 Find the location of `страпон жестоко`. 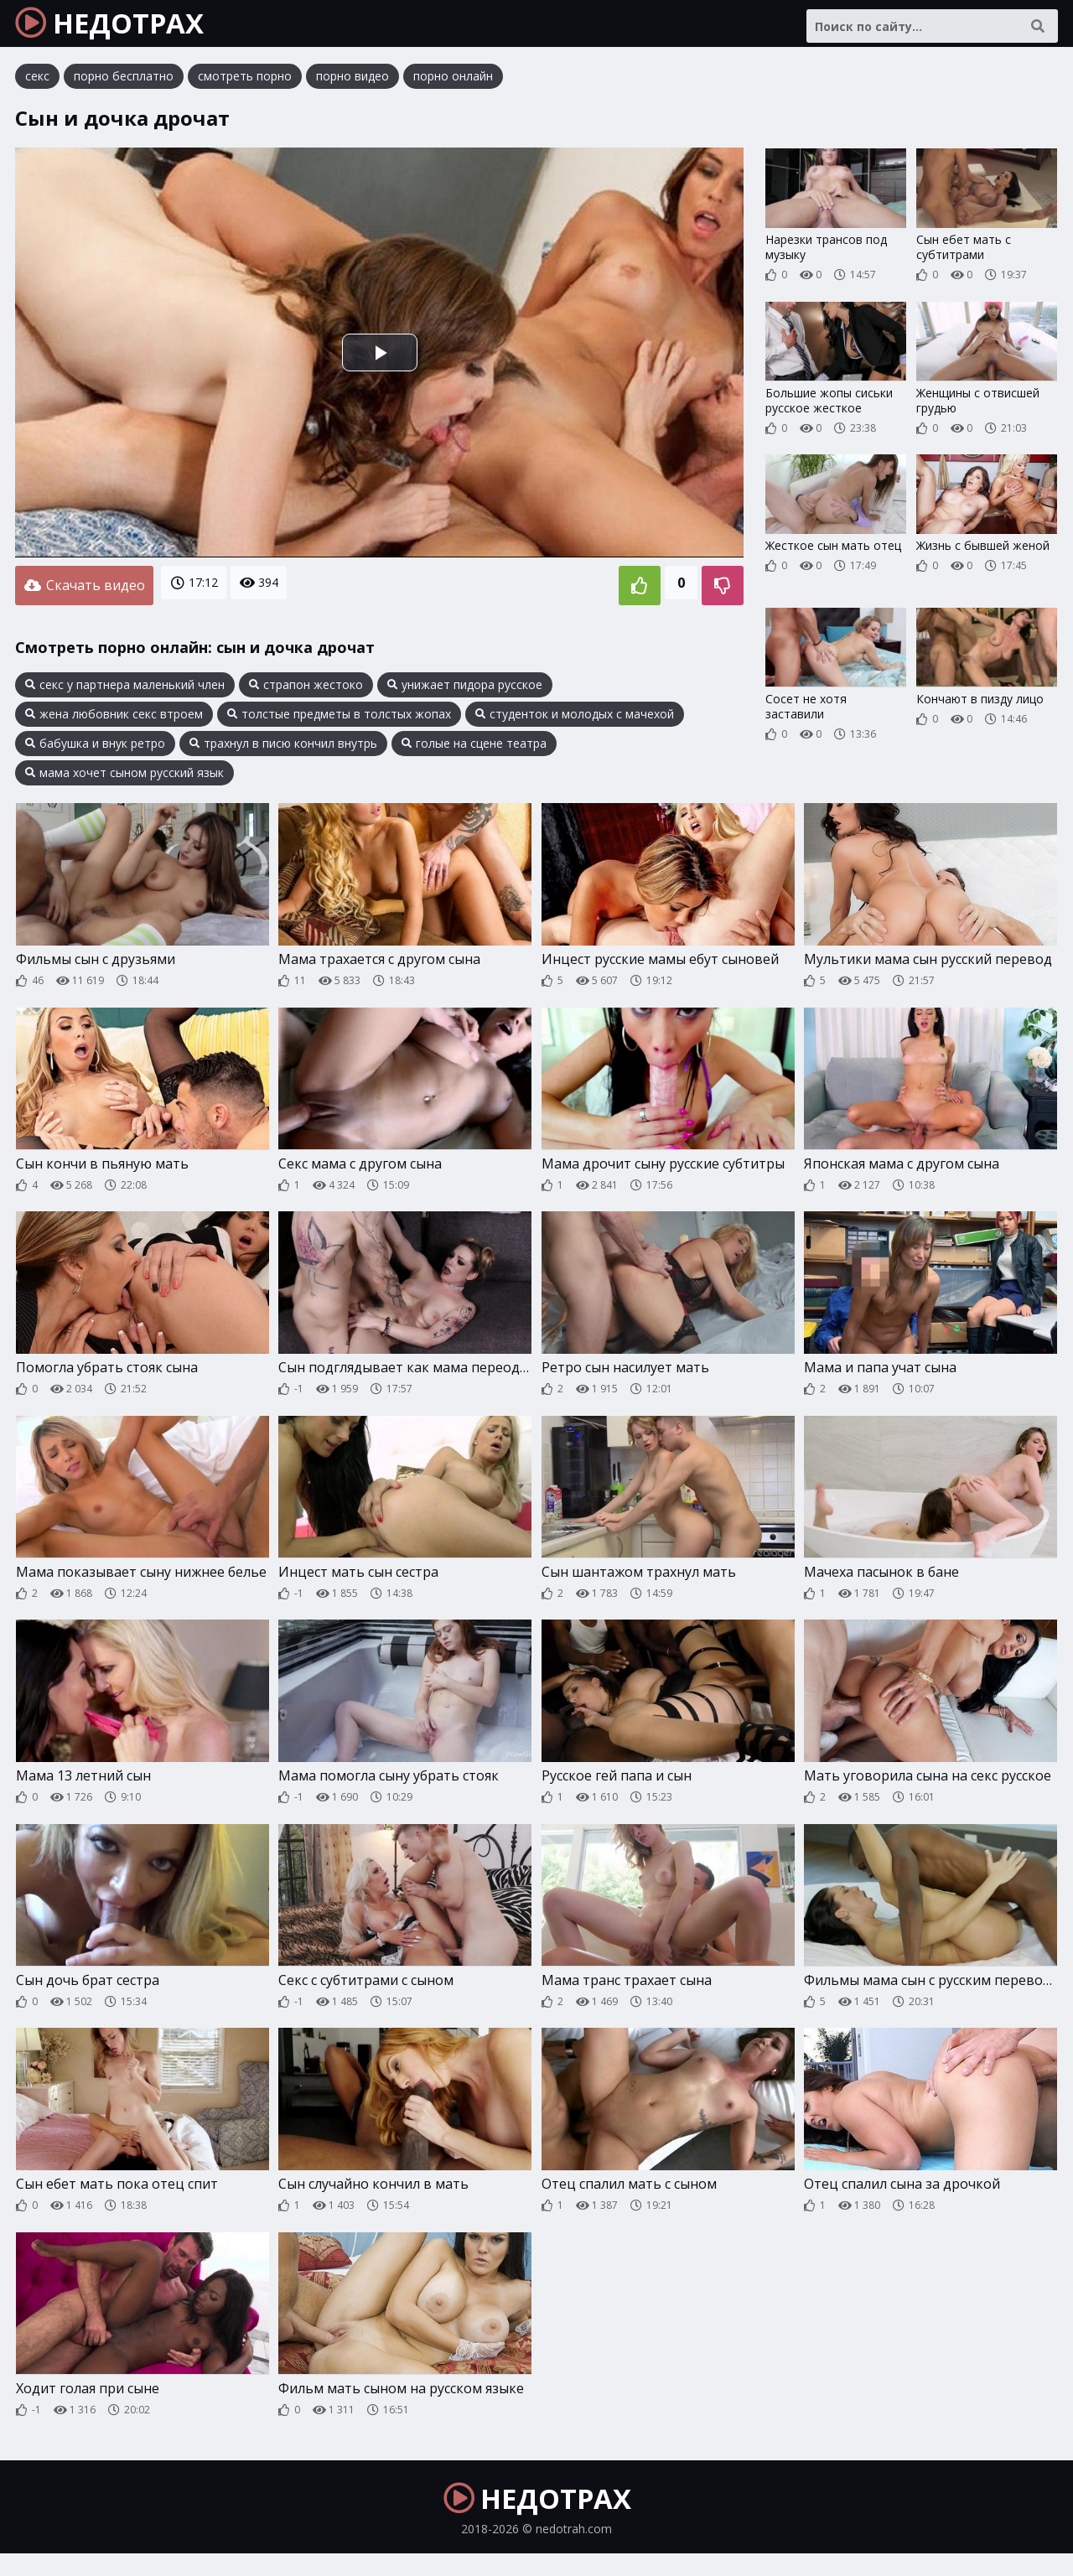

страпон жестоко is located at coordinates (306, 690).